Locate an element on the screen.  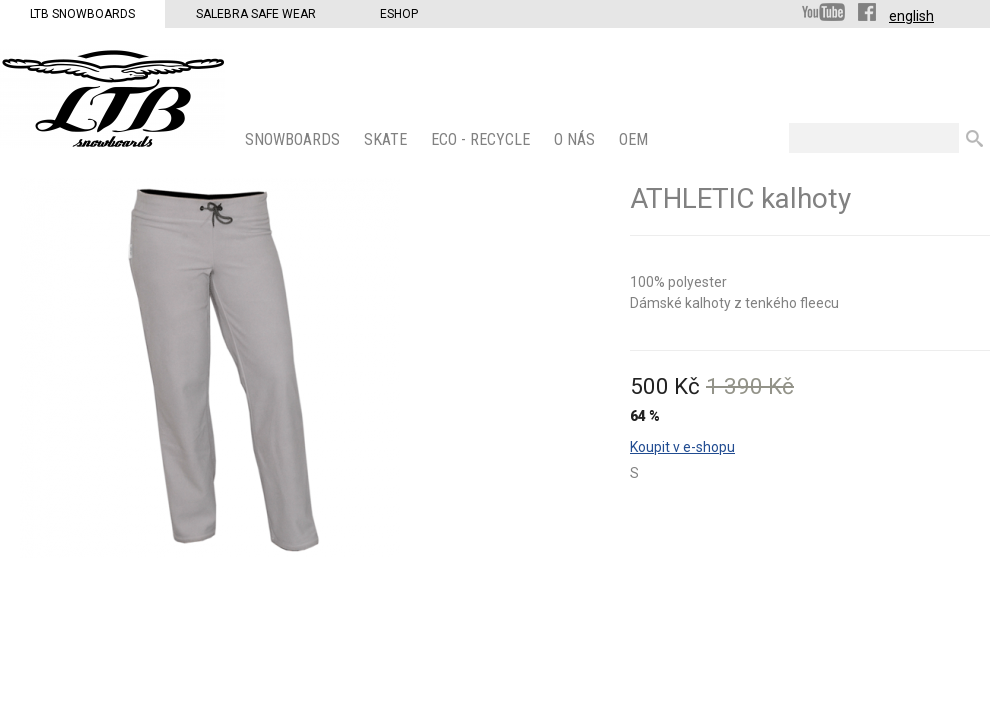
SNOWBOARDS is located at coordinates (294, 139).